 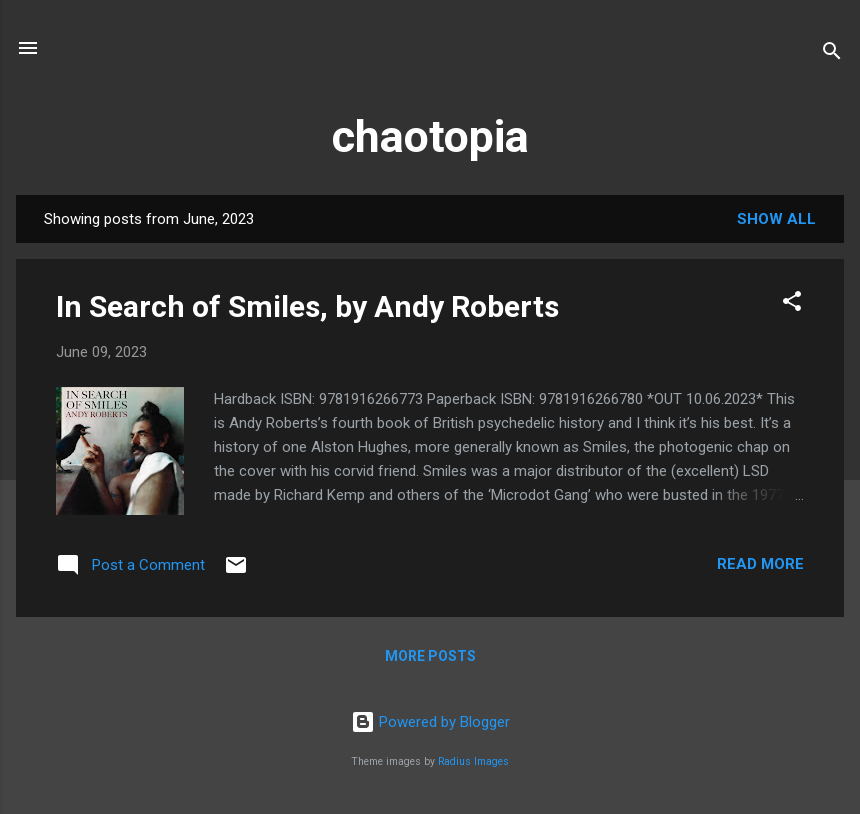 What do you see at coordinates (430, 722) in the screenshot?
I see `Powered by Blogger` at bounding box center [430, 722].